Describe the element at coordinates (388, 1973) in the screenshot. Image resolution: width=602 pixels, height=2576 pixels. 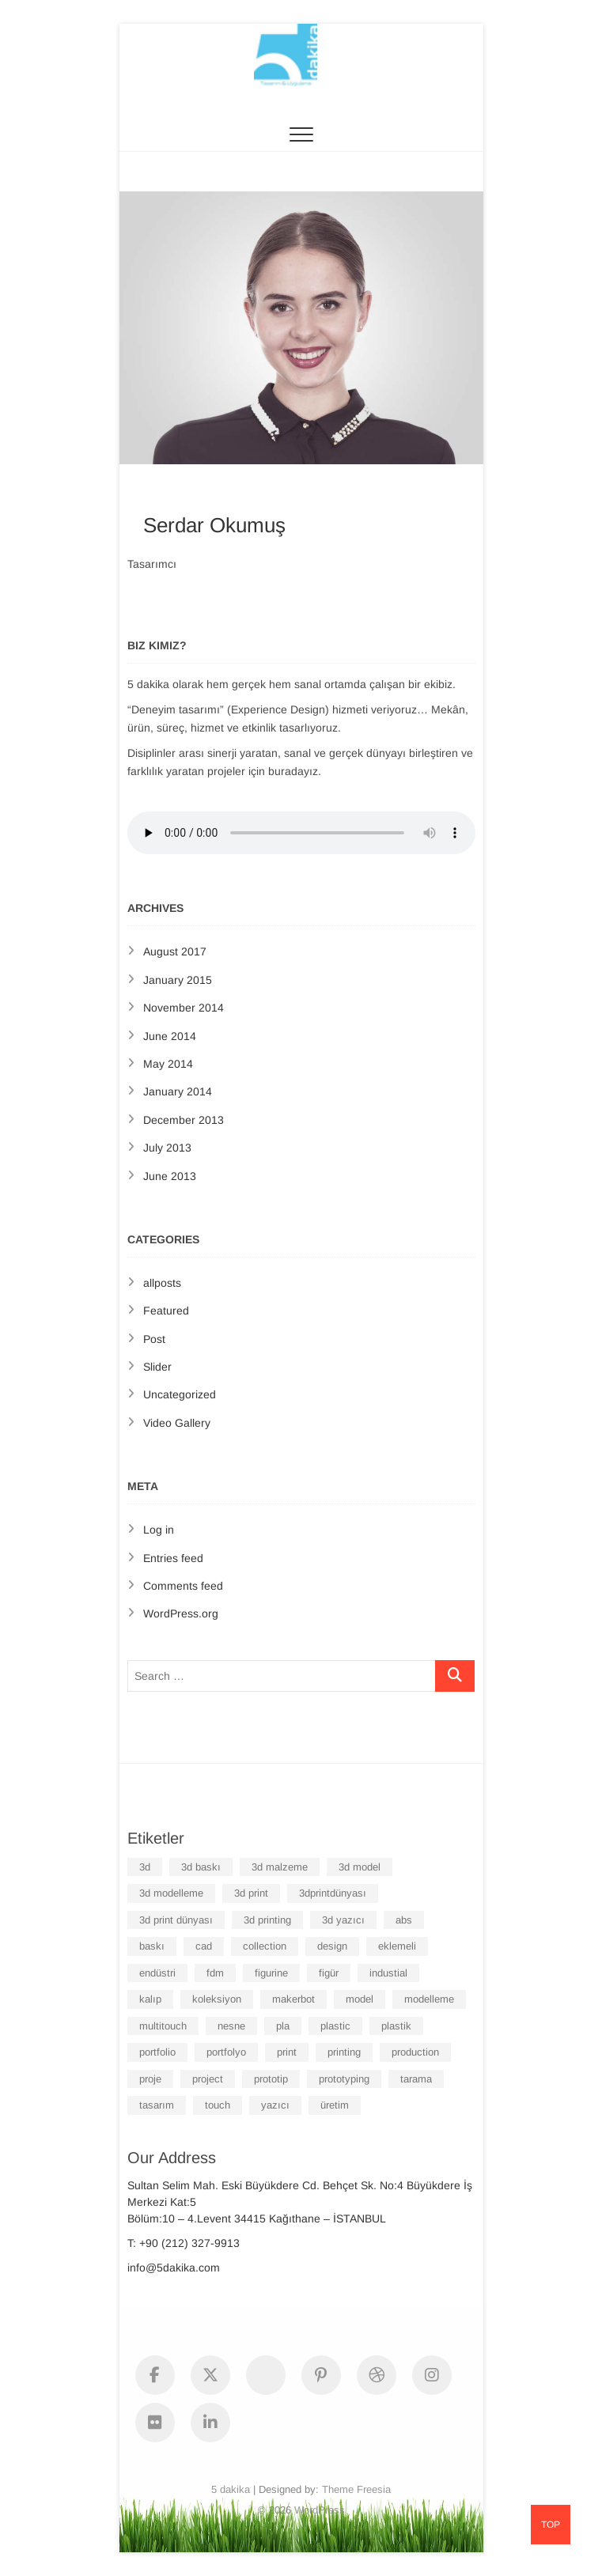
I see `industial [industial (6 items)]` at that location.